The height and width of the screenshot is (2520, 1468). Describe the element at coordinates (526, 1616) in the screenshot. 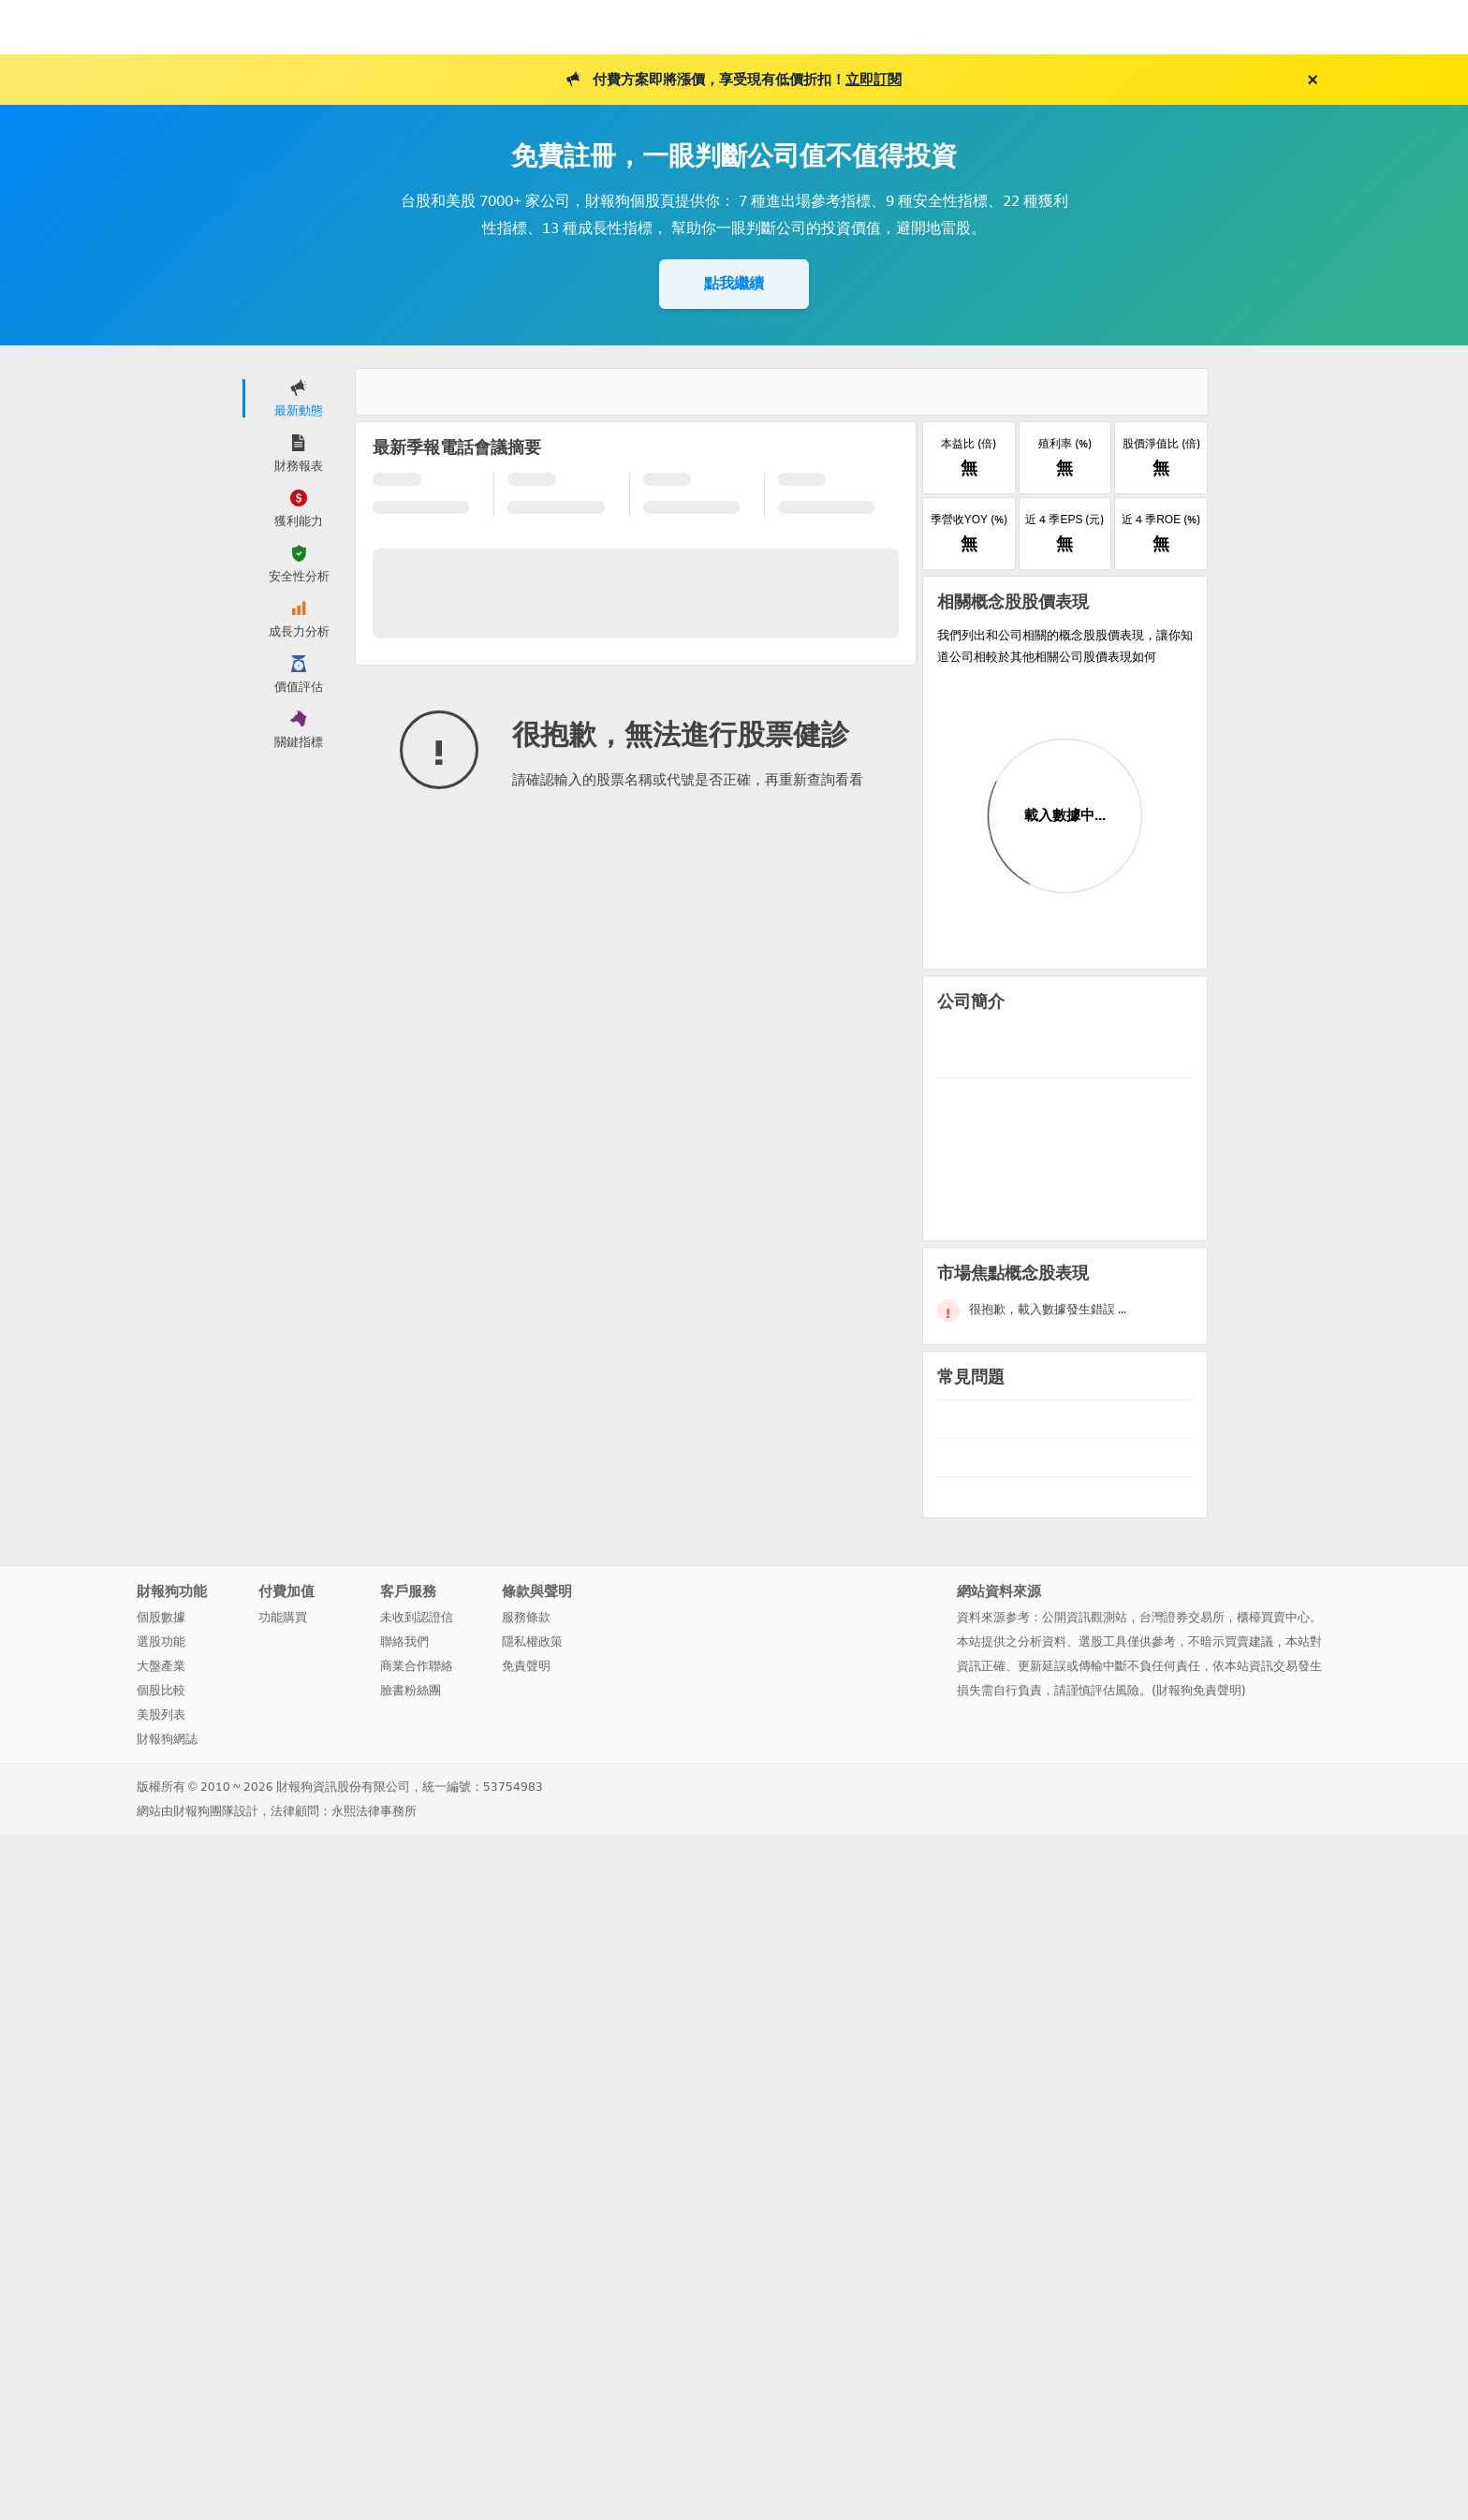

I see `服務條款` at that location.